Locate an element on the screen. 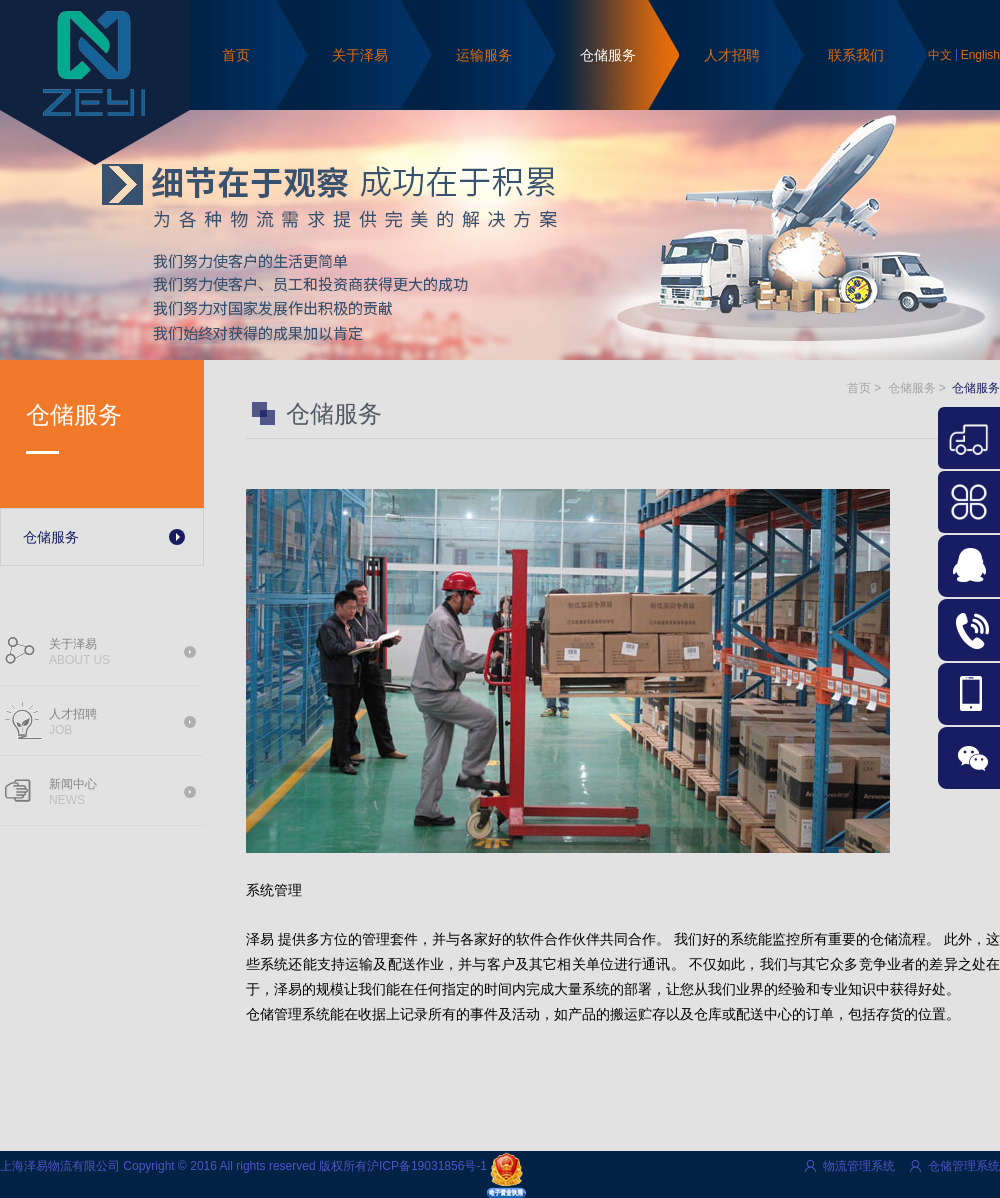 Image resolution: width=1000 pixels, height=1198 pixels. 中文 is located at coordinates (940, 55).